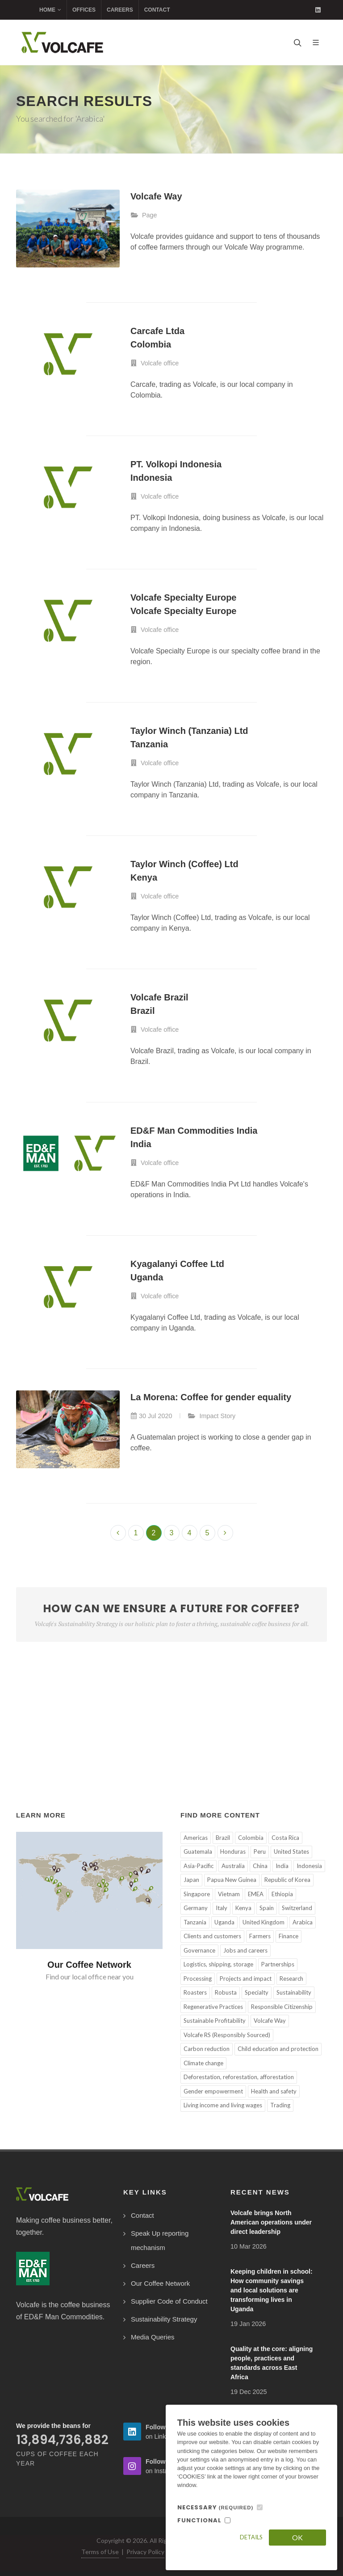  I want to click on Our Coffee Network, so click(89, 1965).